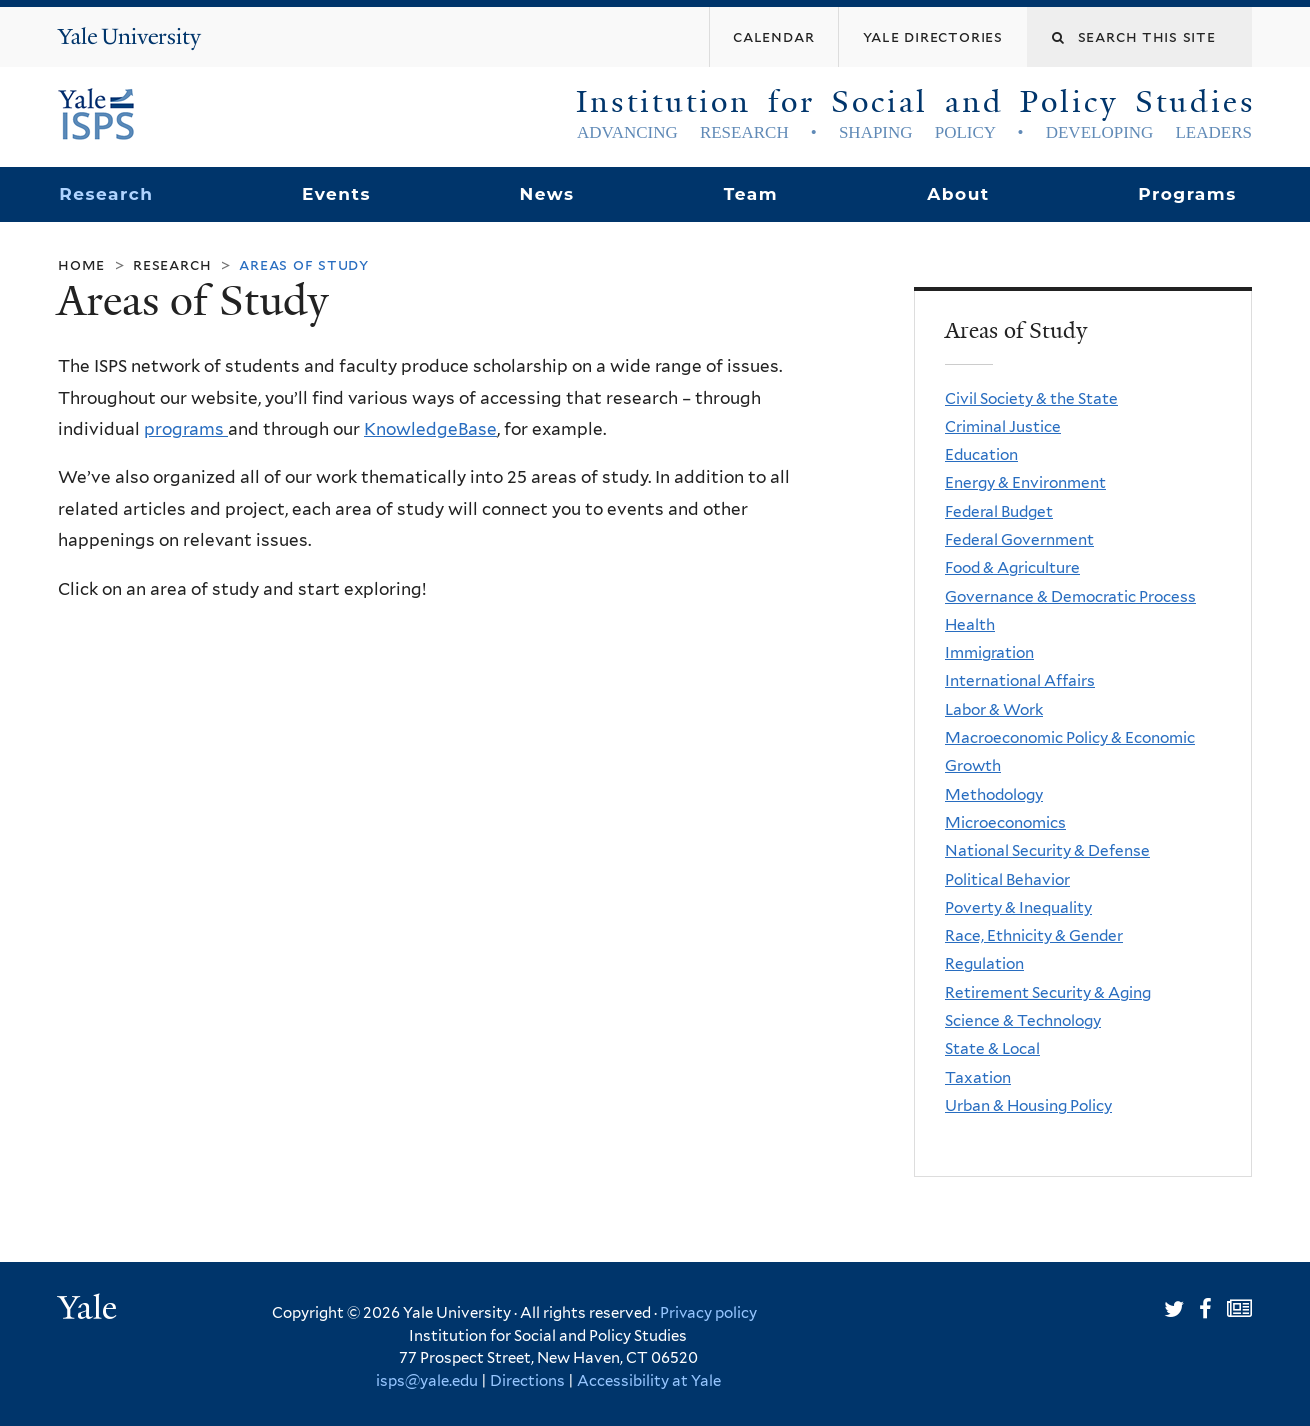 This screenshot has height=1426, width=1310. I want to click on Governance & Democratic Process, so click(1070, 596).